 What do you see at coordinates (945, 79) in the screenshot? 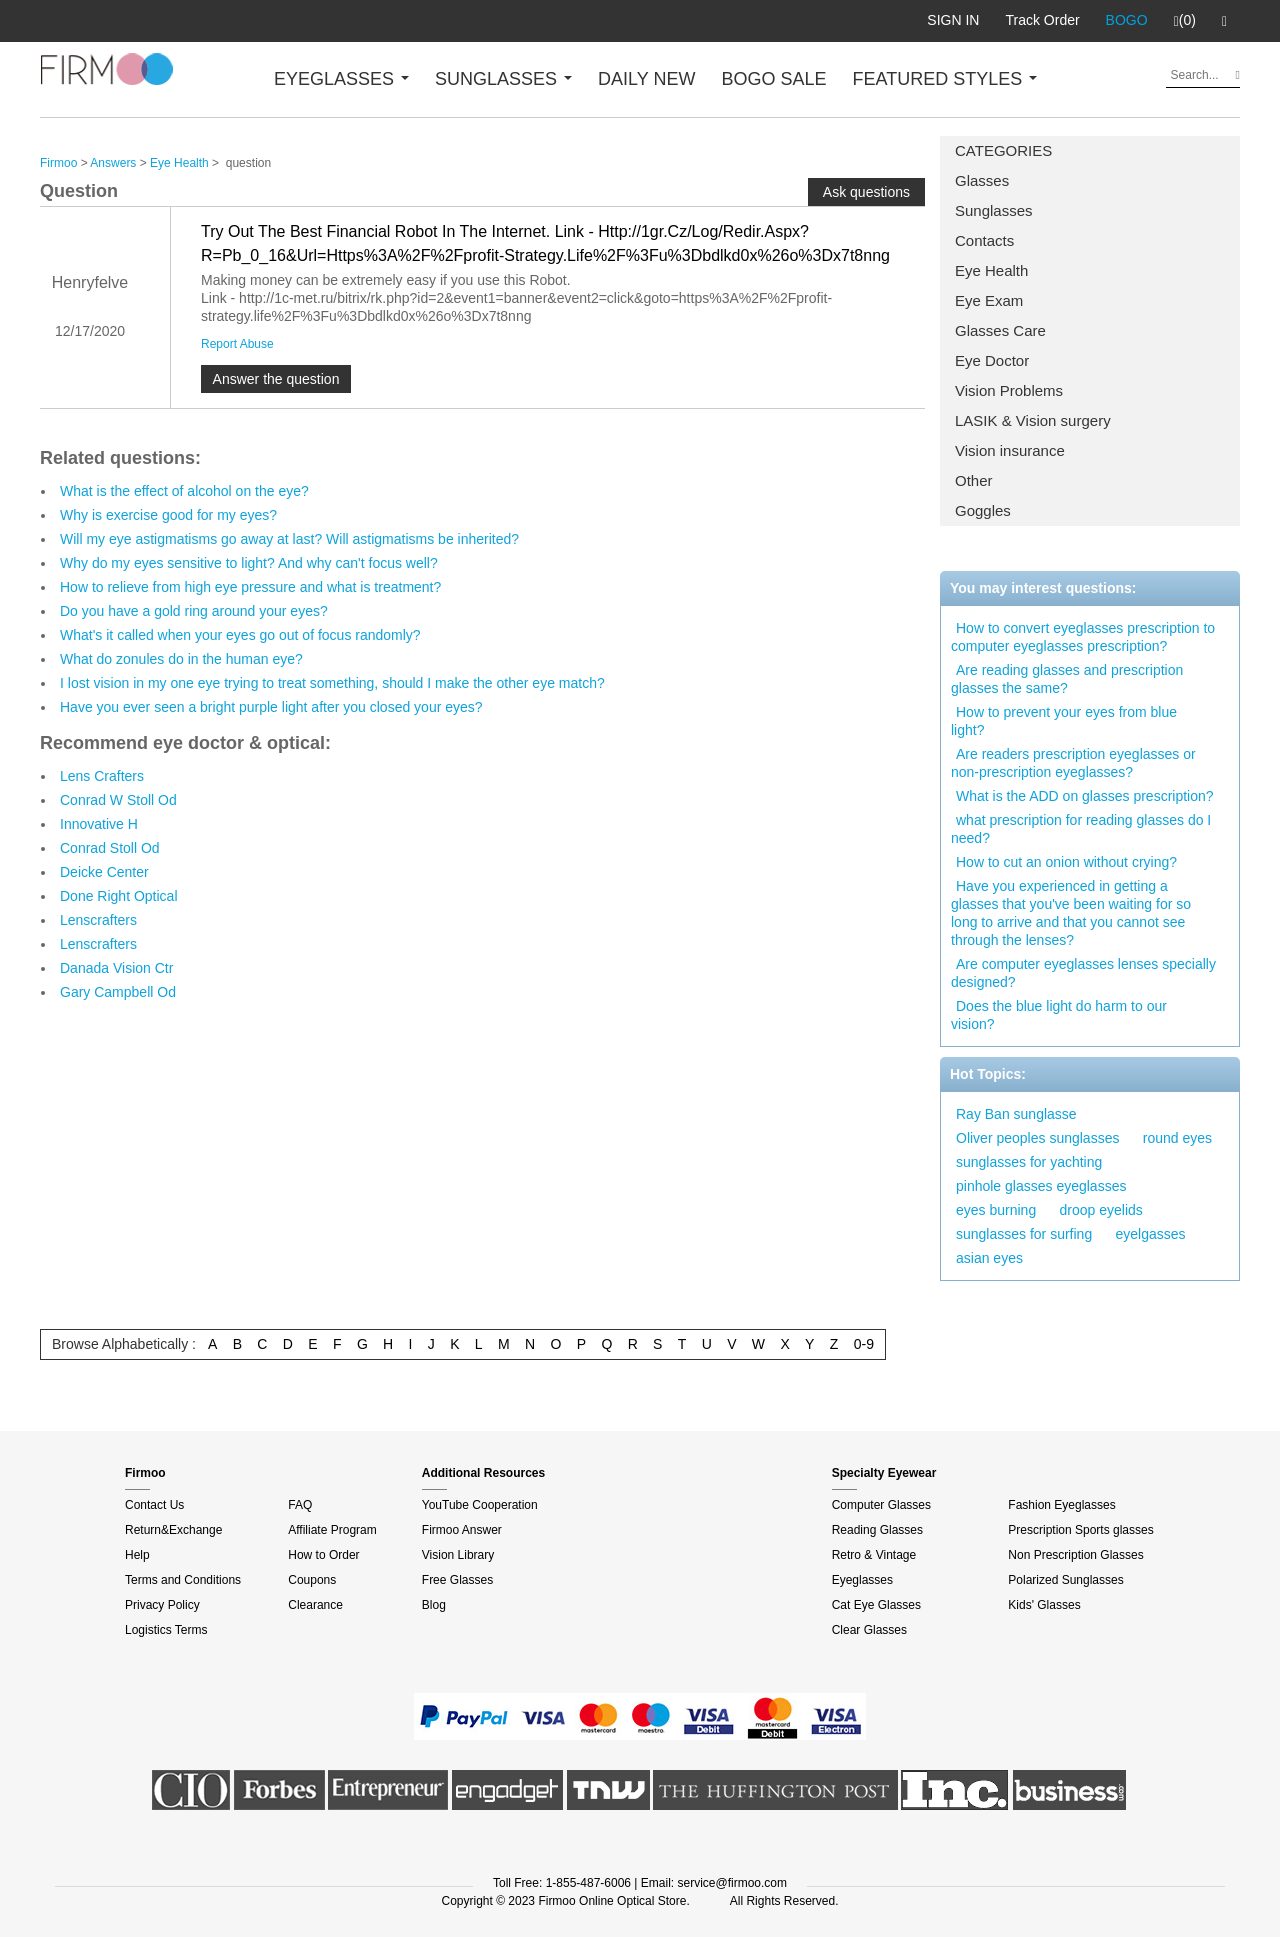
I see `FEATURED STYLES` at bounding box center [945, 79].